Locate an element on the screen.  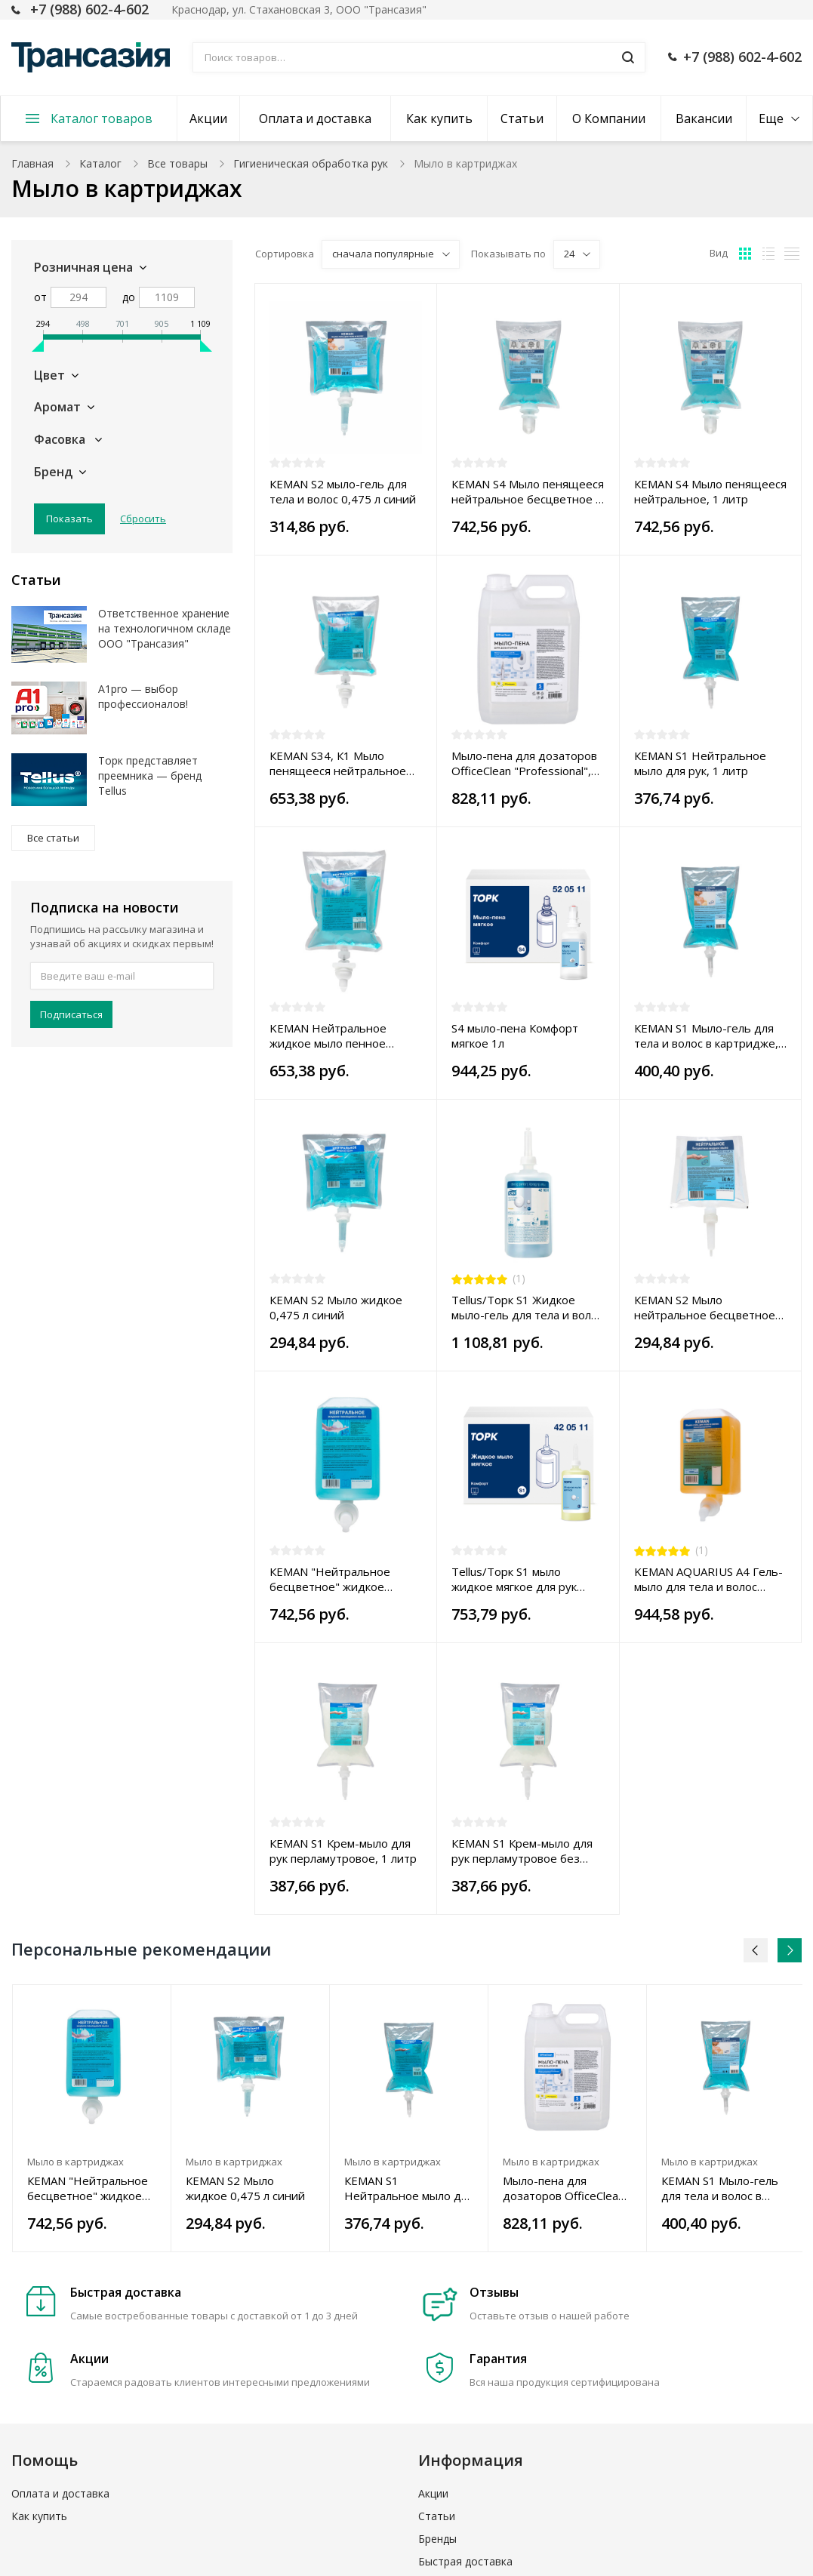
Tellus/Торк S1 мыло жидкое мягкое для рук Advanced 1л is located at coordinates (514, 1579).